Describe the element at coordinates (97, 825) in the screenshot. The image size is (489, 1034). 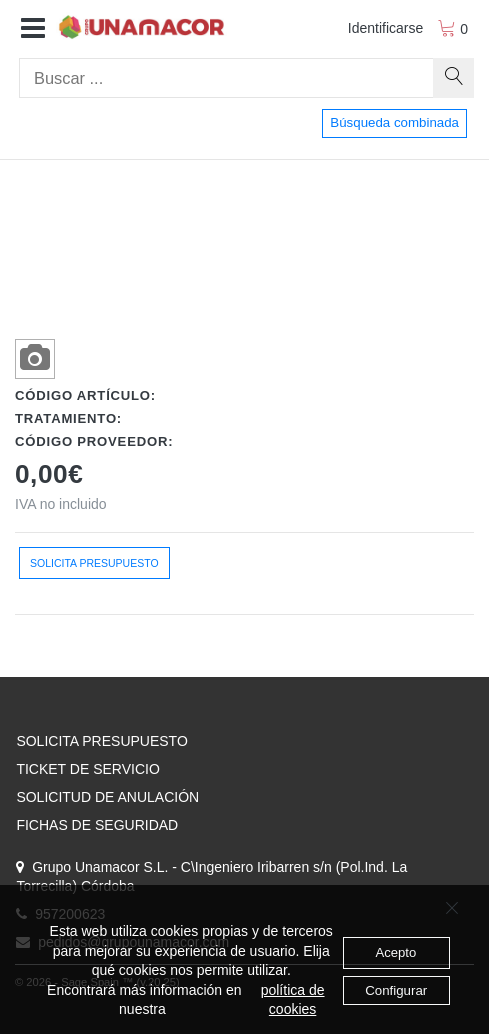
I see `FICHAS DE SEGURIDAD` at that location.